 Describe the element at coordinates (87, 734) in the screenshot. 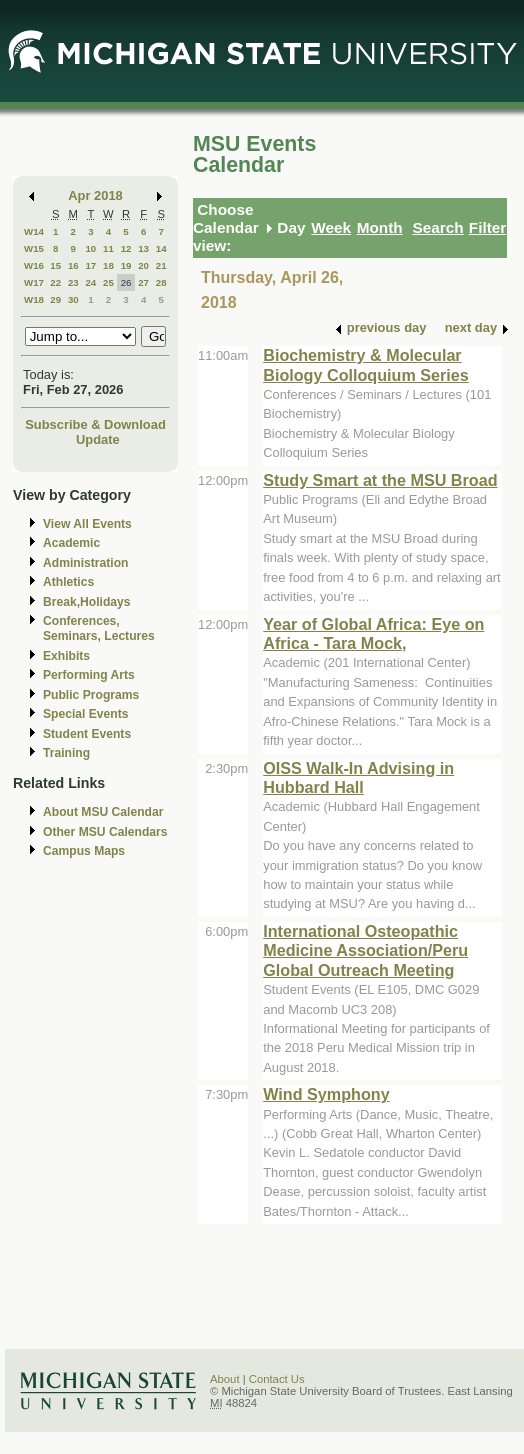

I see `Student Events` at that location.